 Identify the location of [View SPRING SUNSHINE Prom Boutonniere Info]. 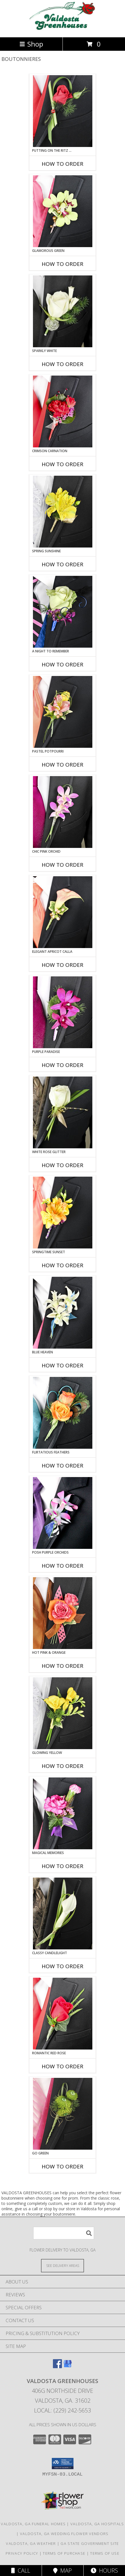
(62, 512).